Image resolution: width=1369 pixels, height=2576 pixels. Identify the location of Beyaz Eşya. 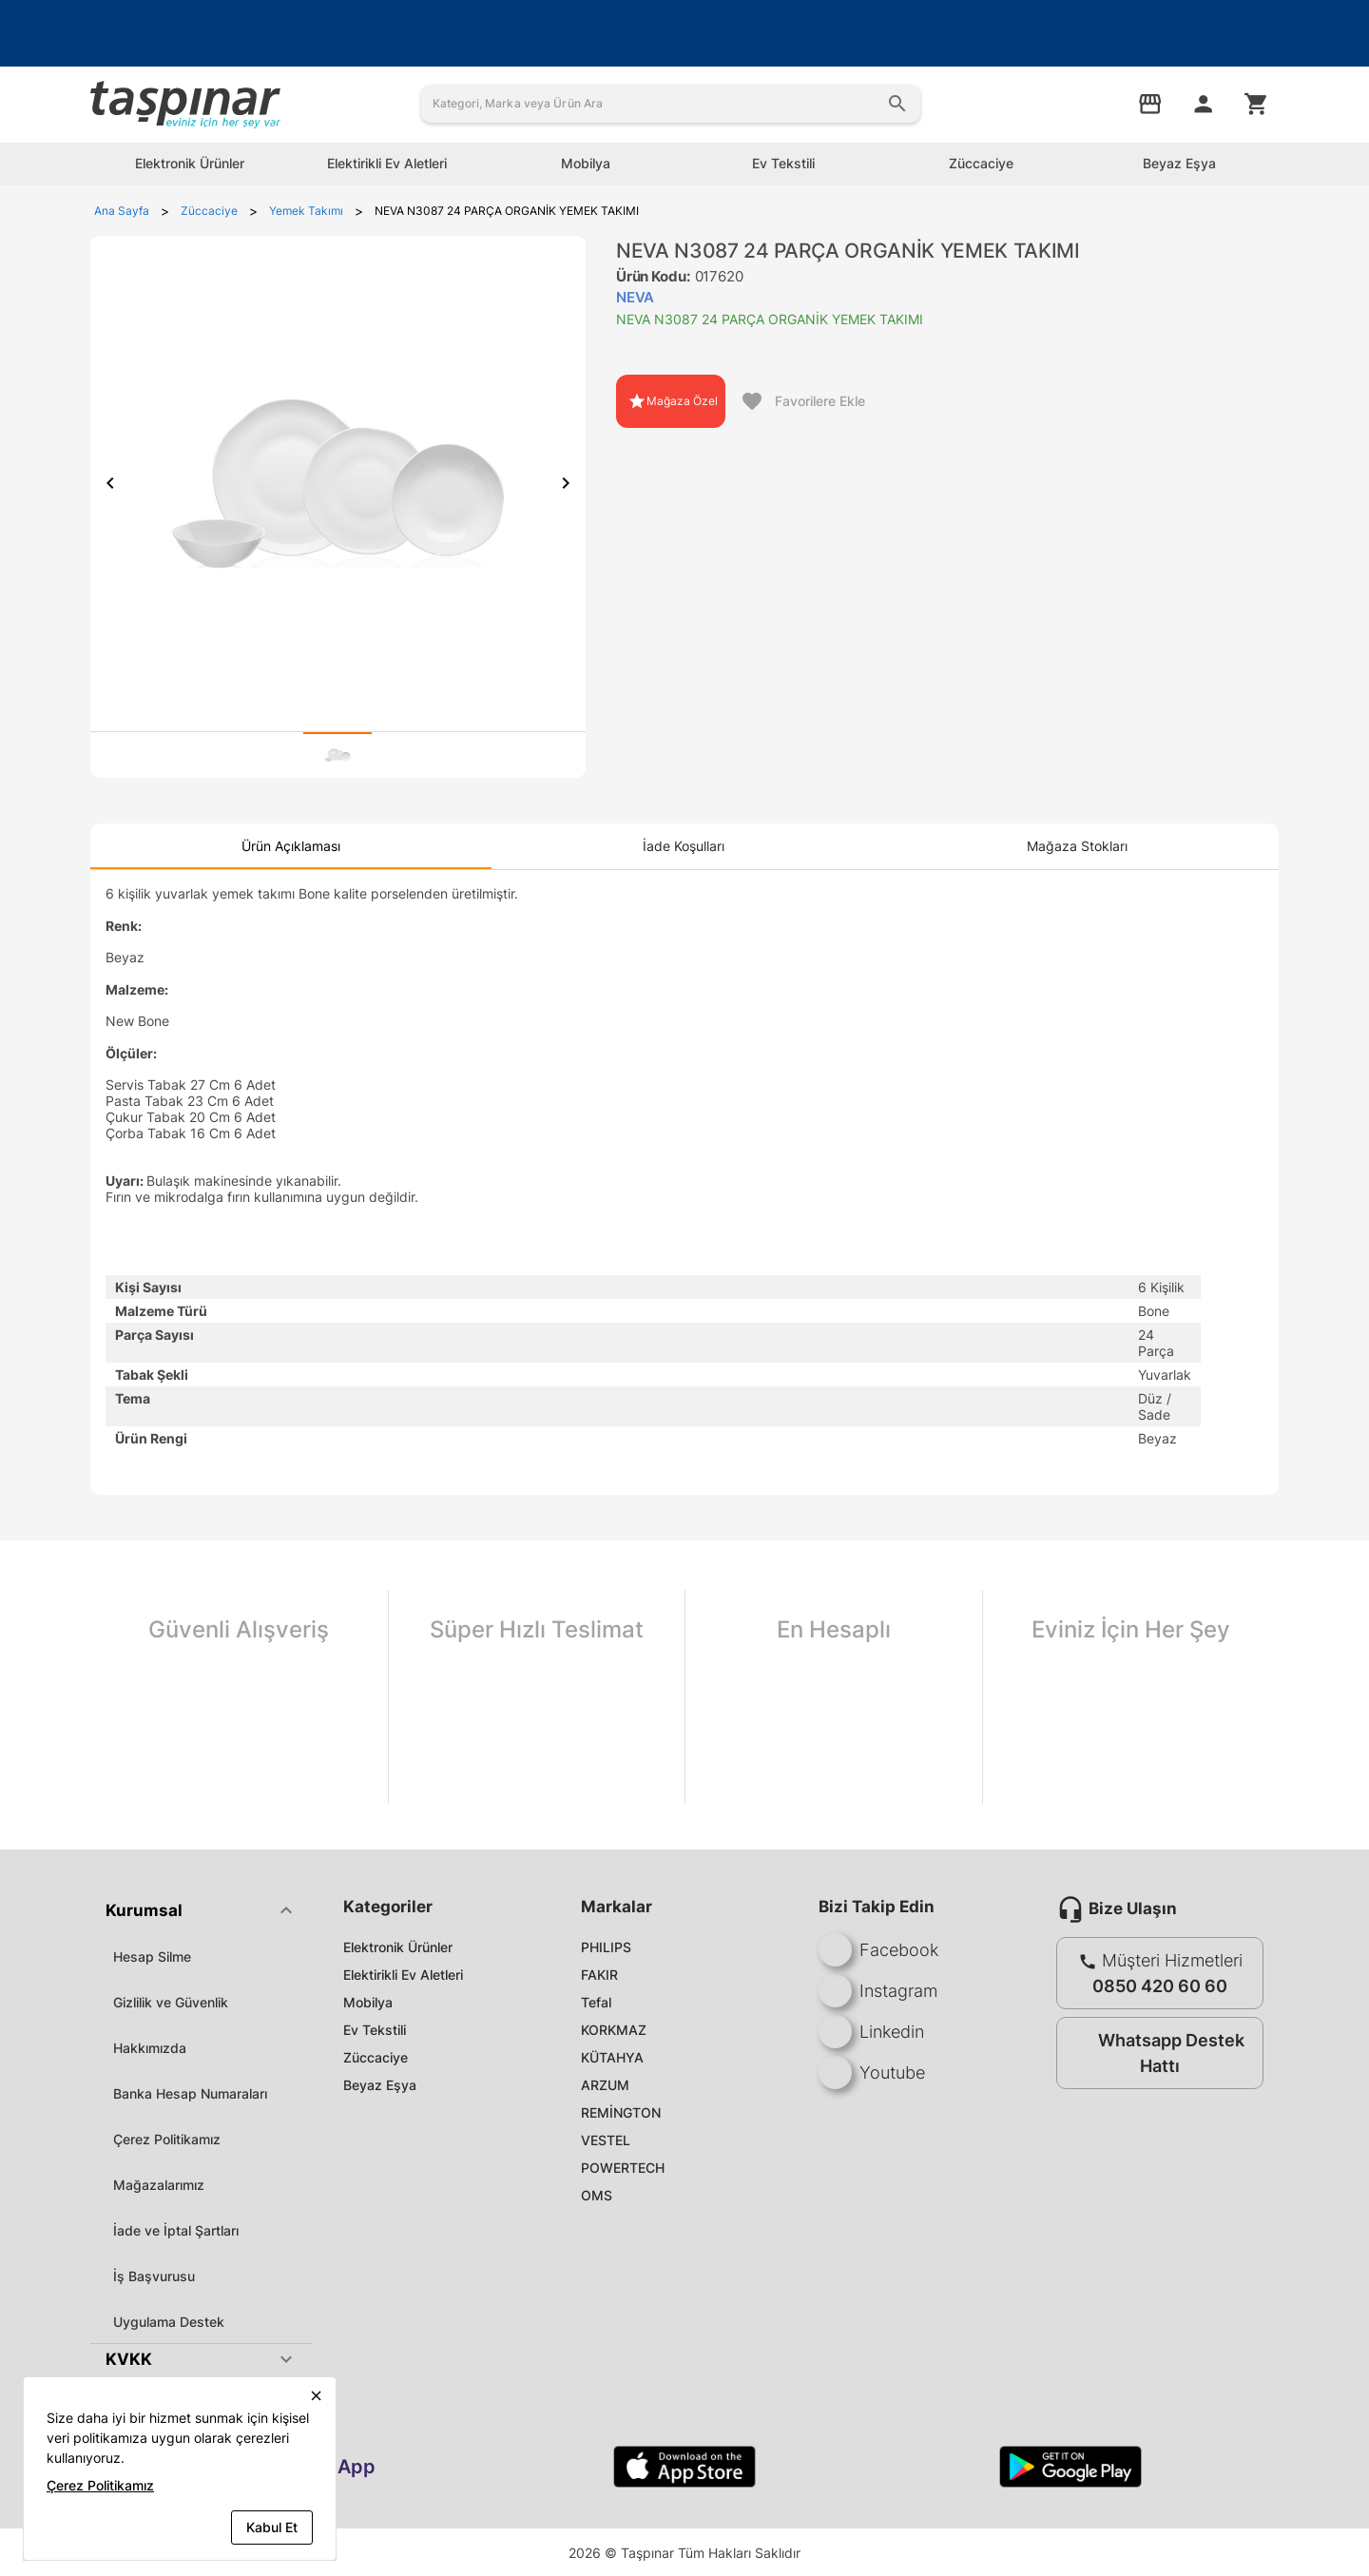
(379, 2085).